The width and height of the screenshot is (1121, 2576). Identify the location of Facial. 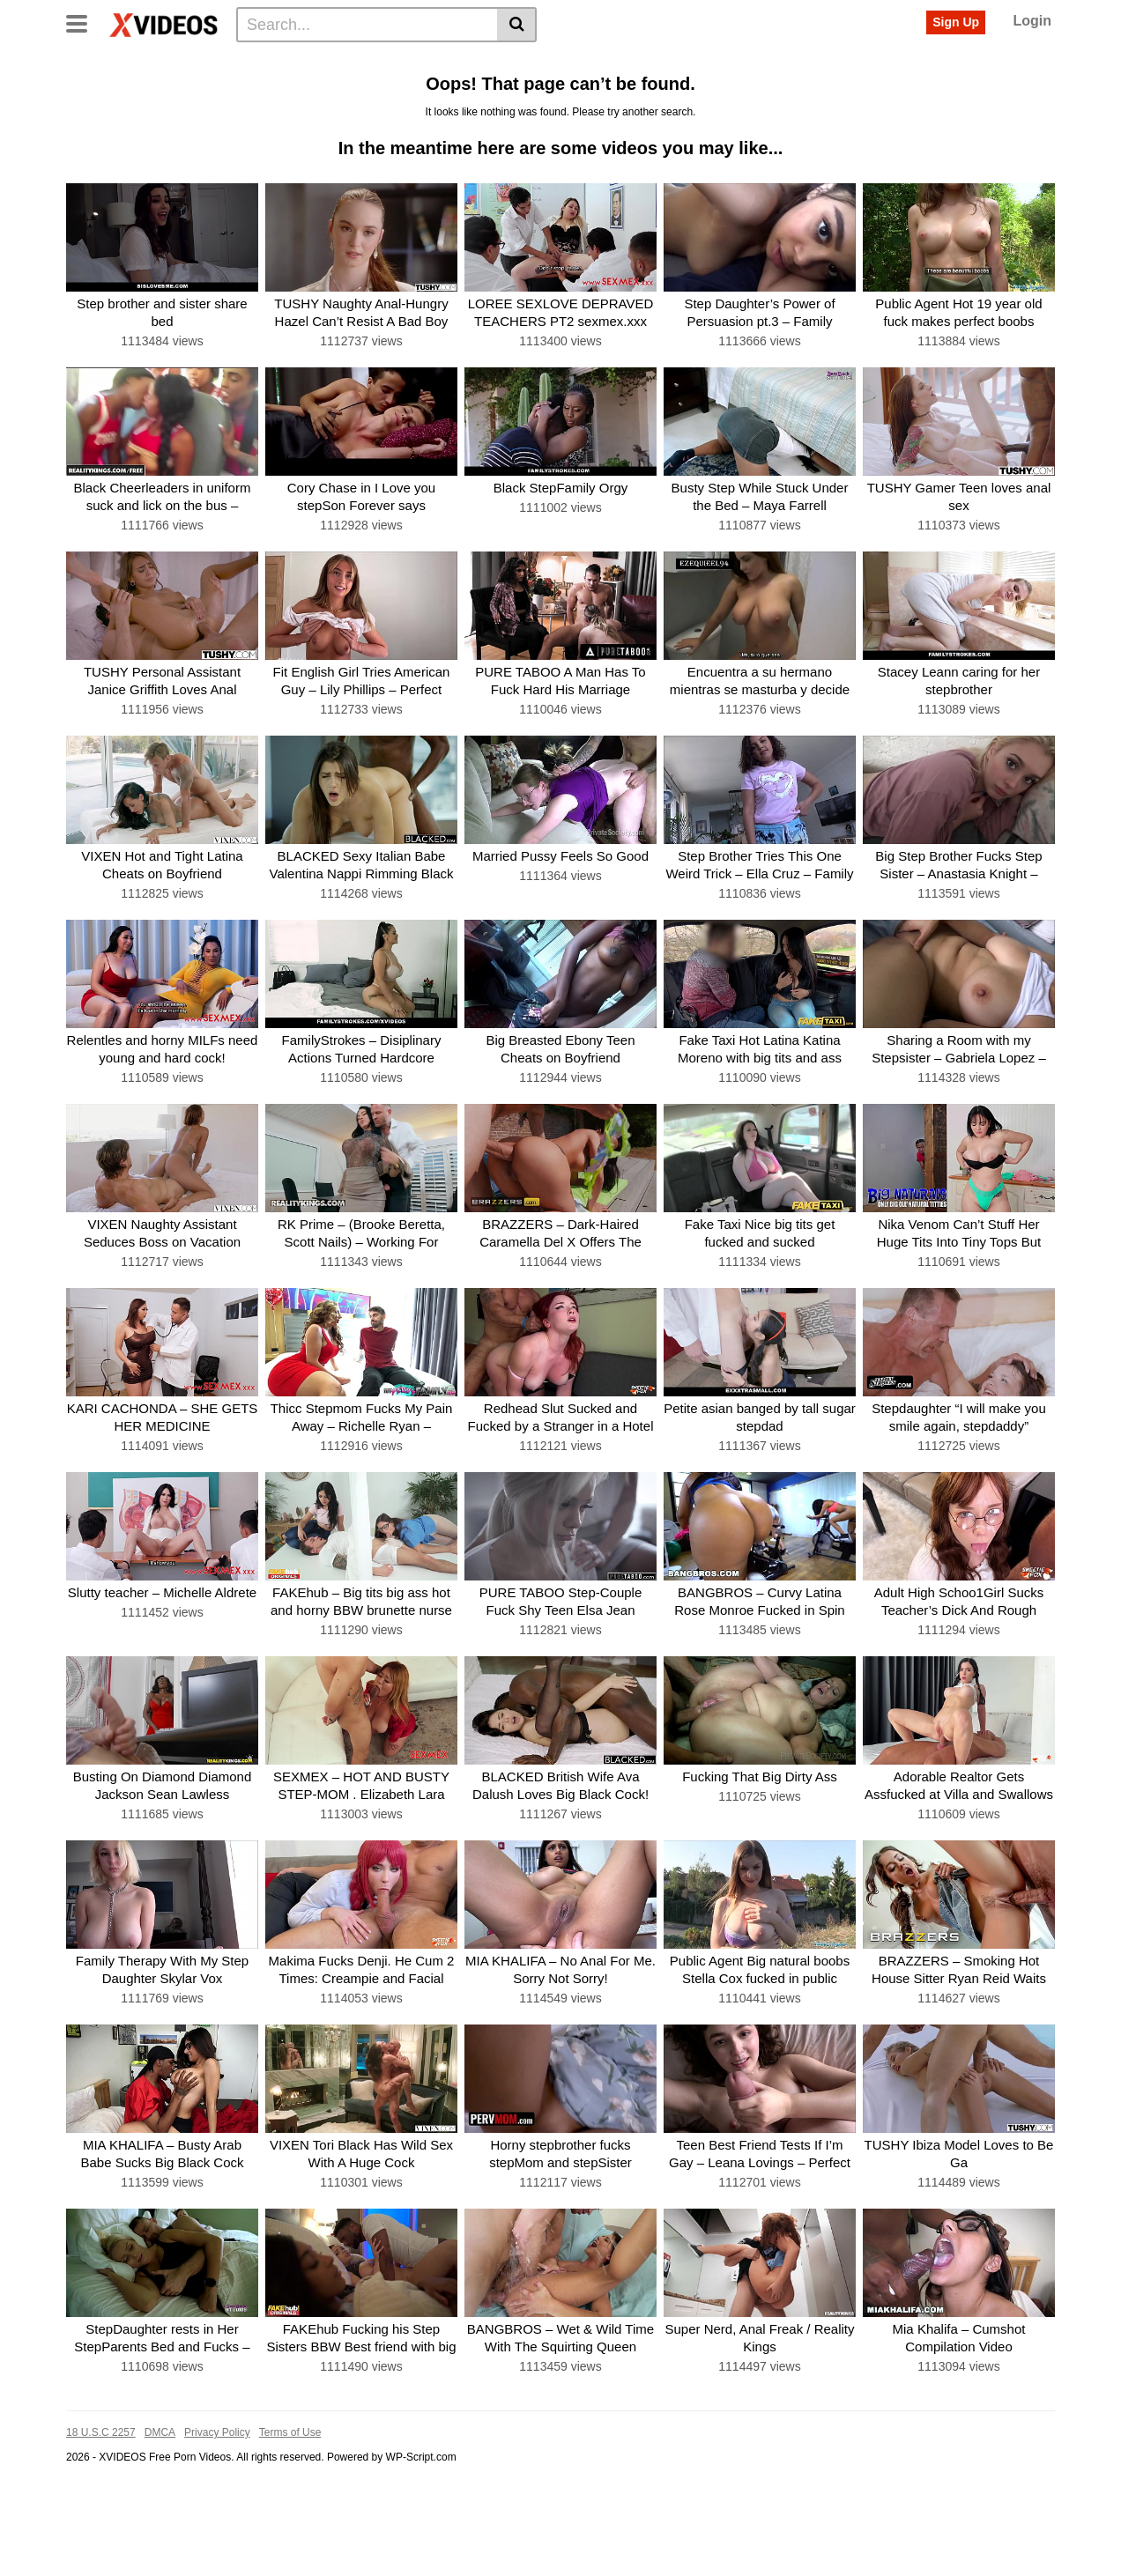
(890, 63).